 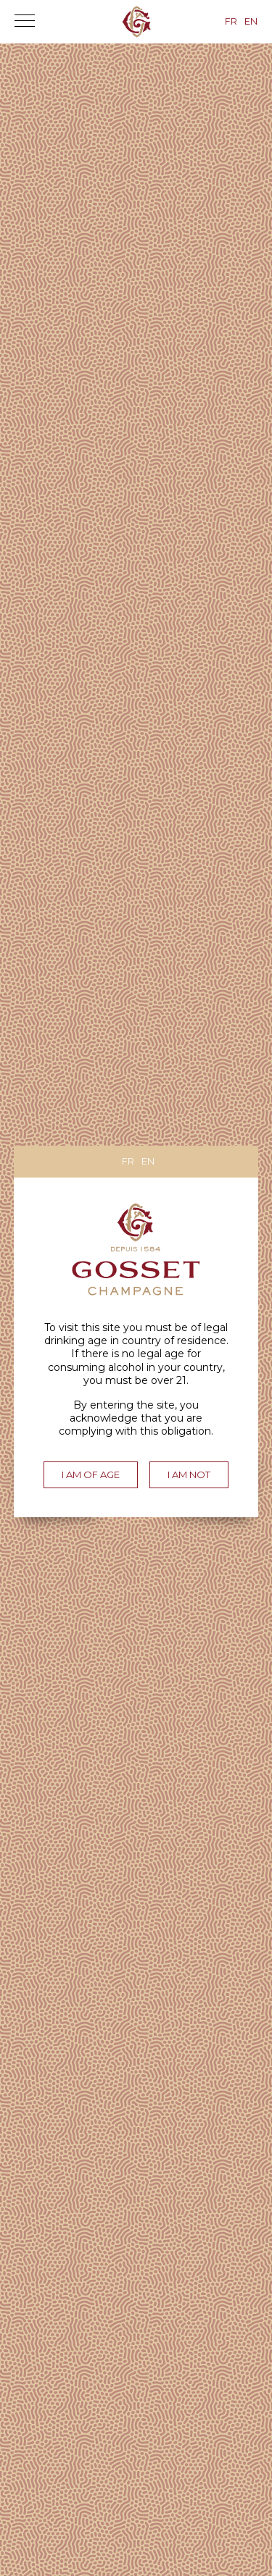 I want to click on [button], so click(x=25, y=24).